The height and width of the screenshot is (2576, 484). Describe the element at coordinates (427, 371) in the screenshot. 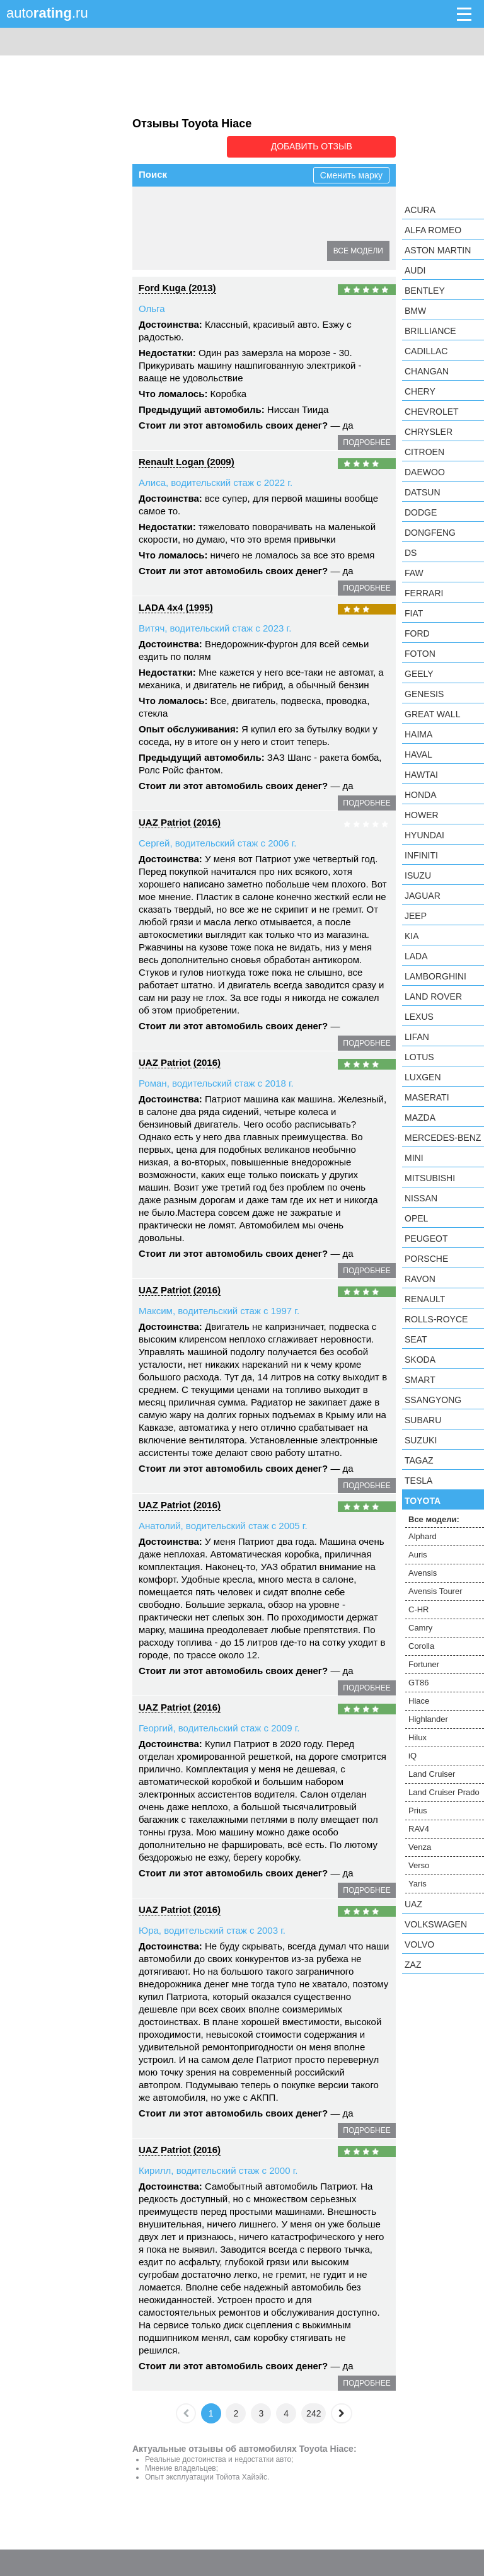

I see `Changan` at that location.